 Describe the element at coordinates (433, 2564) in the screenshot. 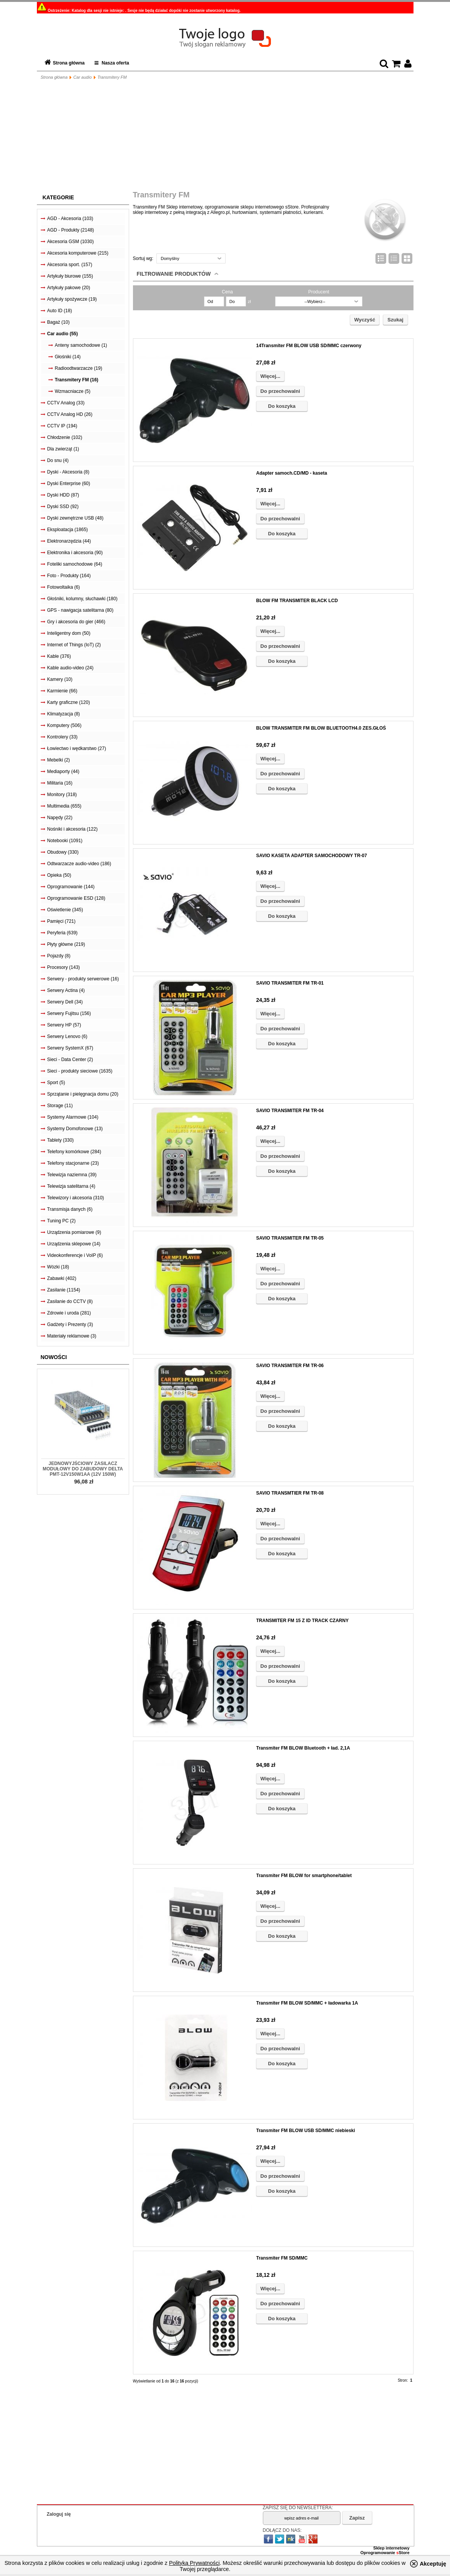

I see `Akceptuję` at that location.